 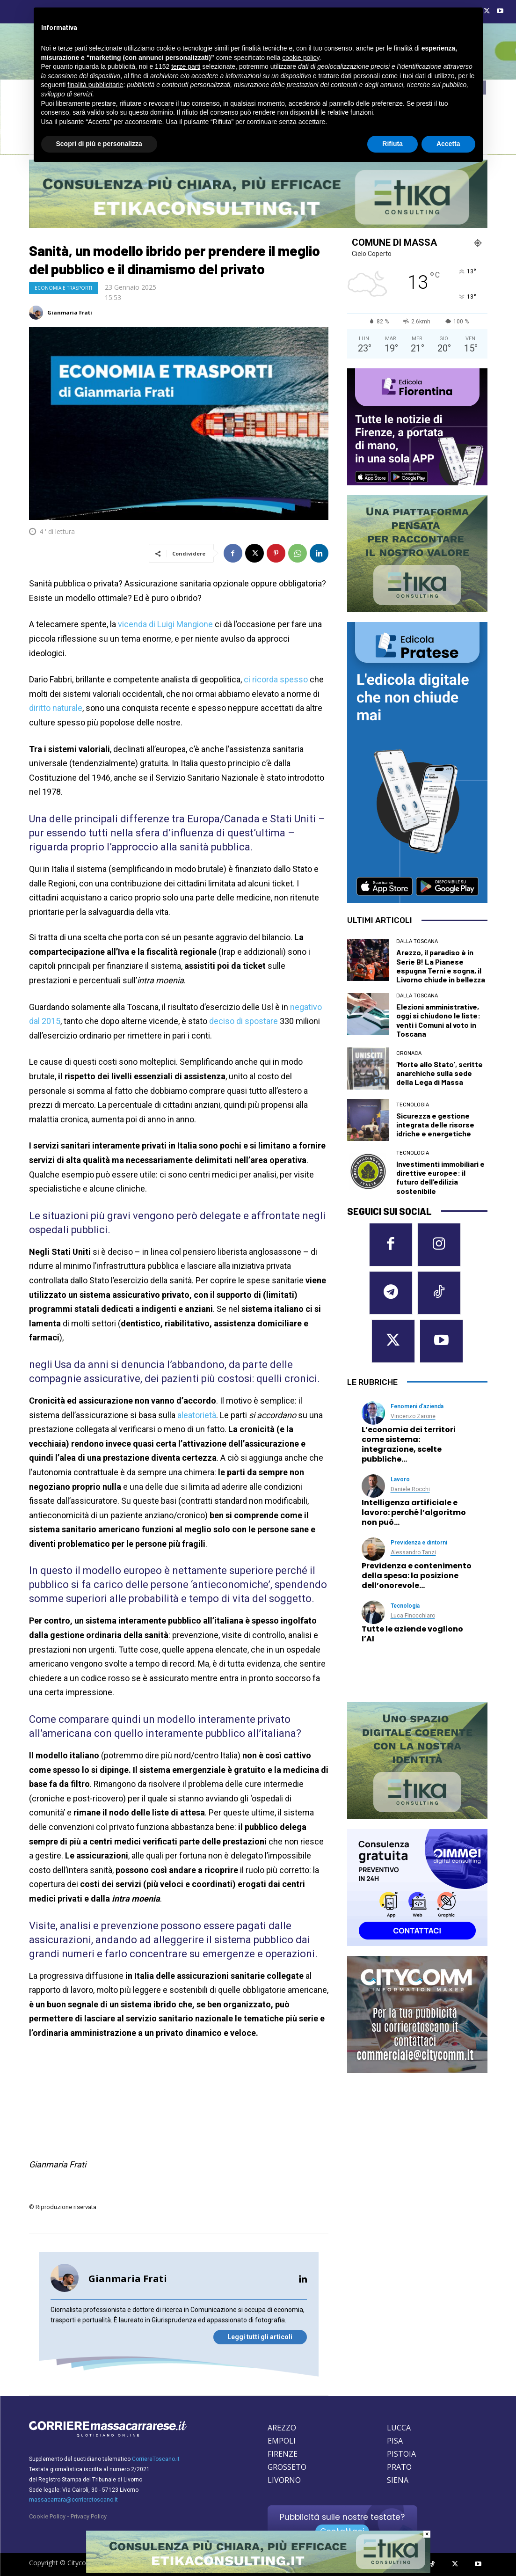 What do you see at coordinates (413, 1416) in the screenshot?
I see `Vincenzo Zarone` at bounding box center [413, 1416].